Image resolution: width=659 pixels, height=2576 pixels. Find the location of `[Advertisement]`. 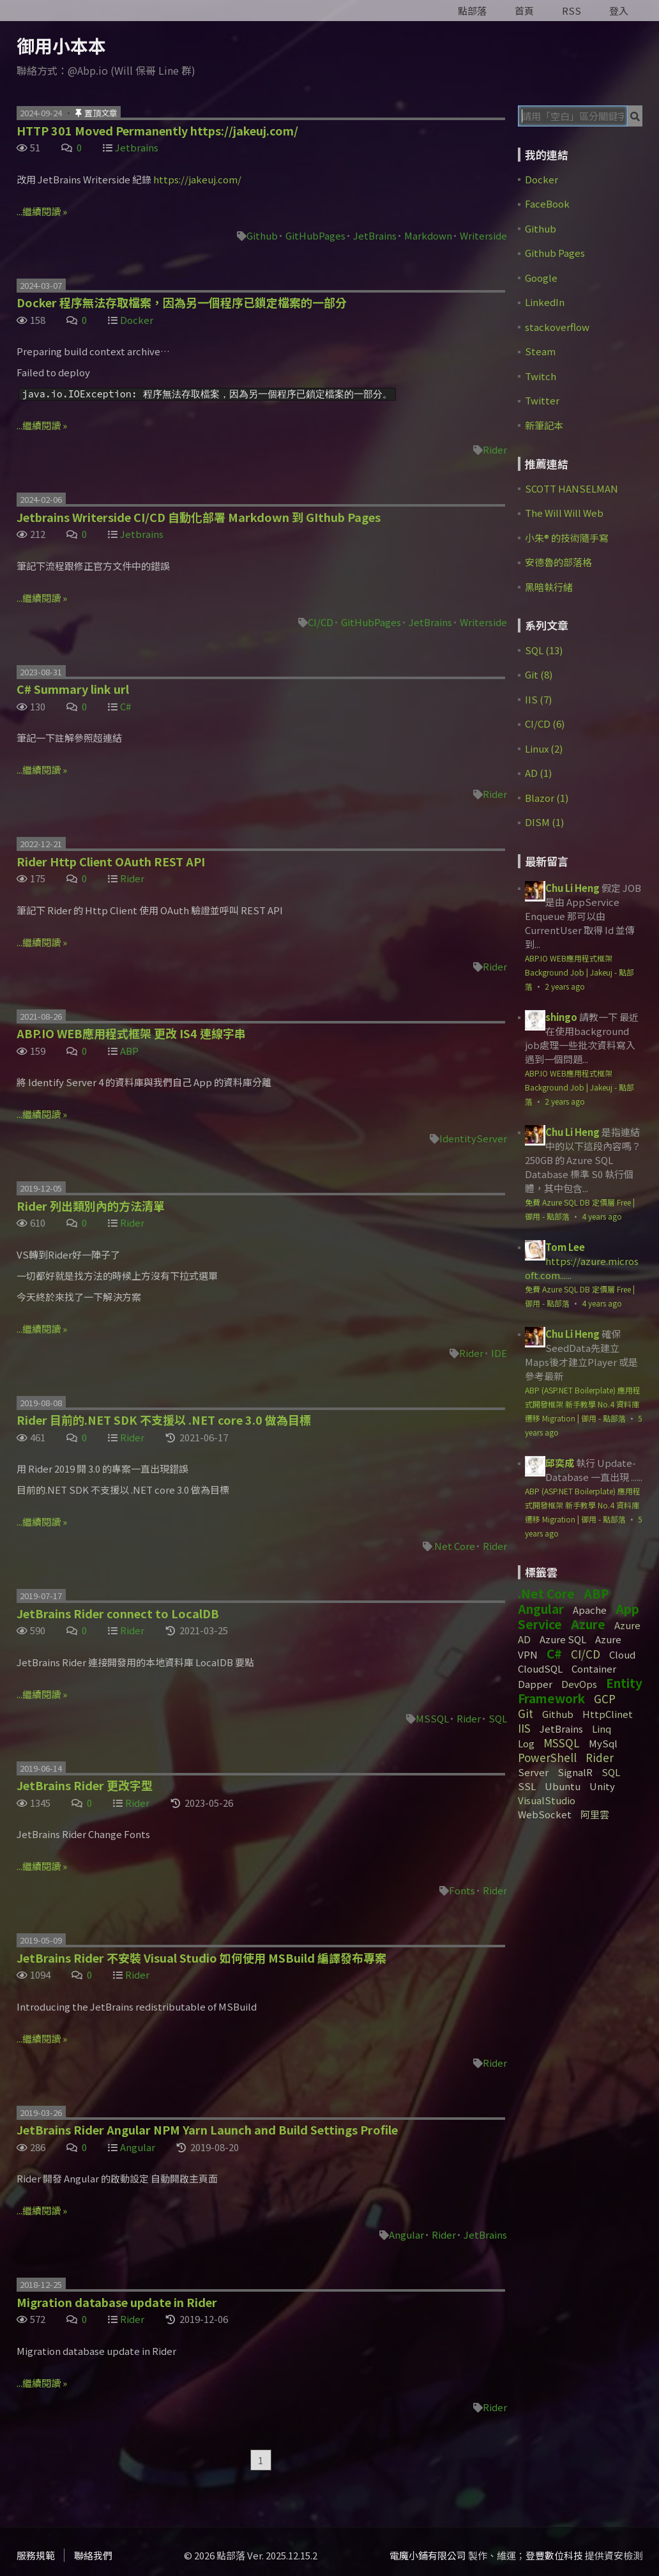

[Advertisement] is located at coordinates (588, 2034).